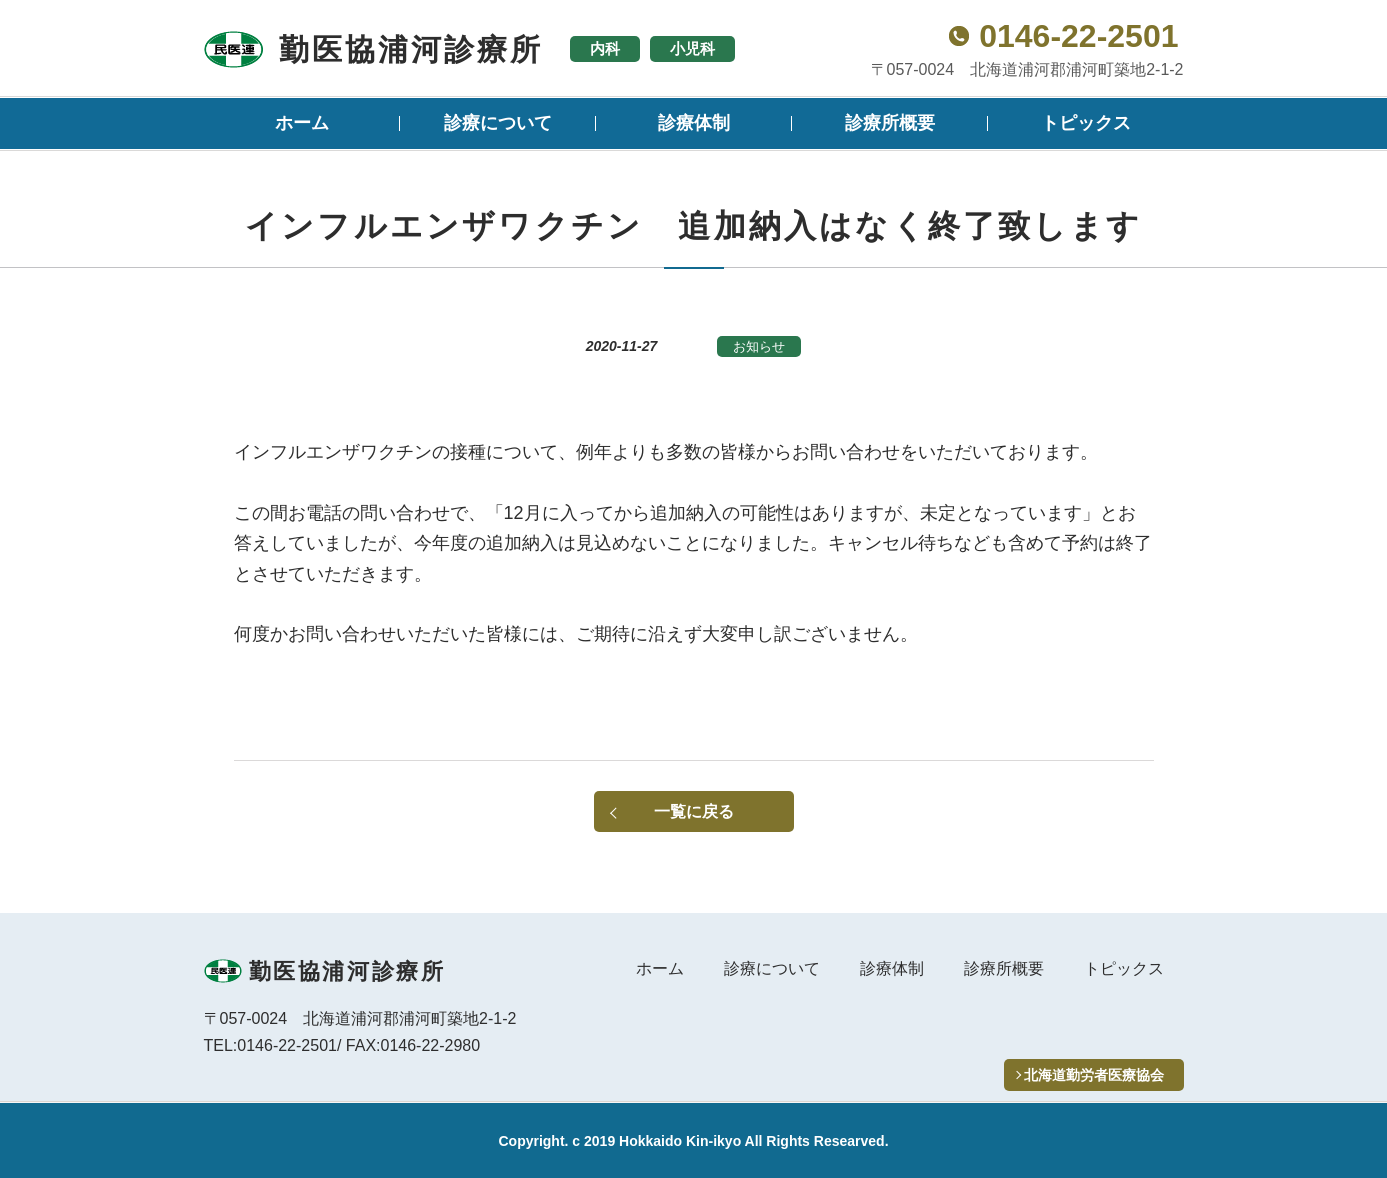 This screenshot has height=1178, width=1387. Describe the element at coordinates (1086, 123) in the screenshot. I see `トピックス` at that location.